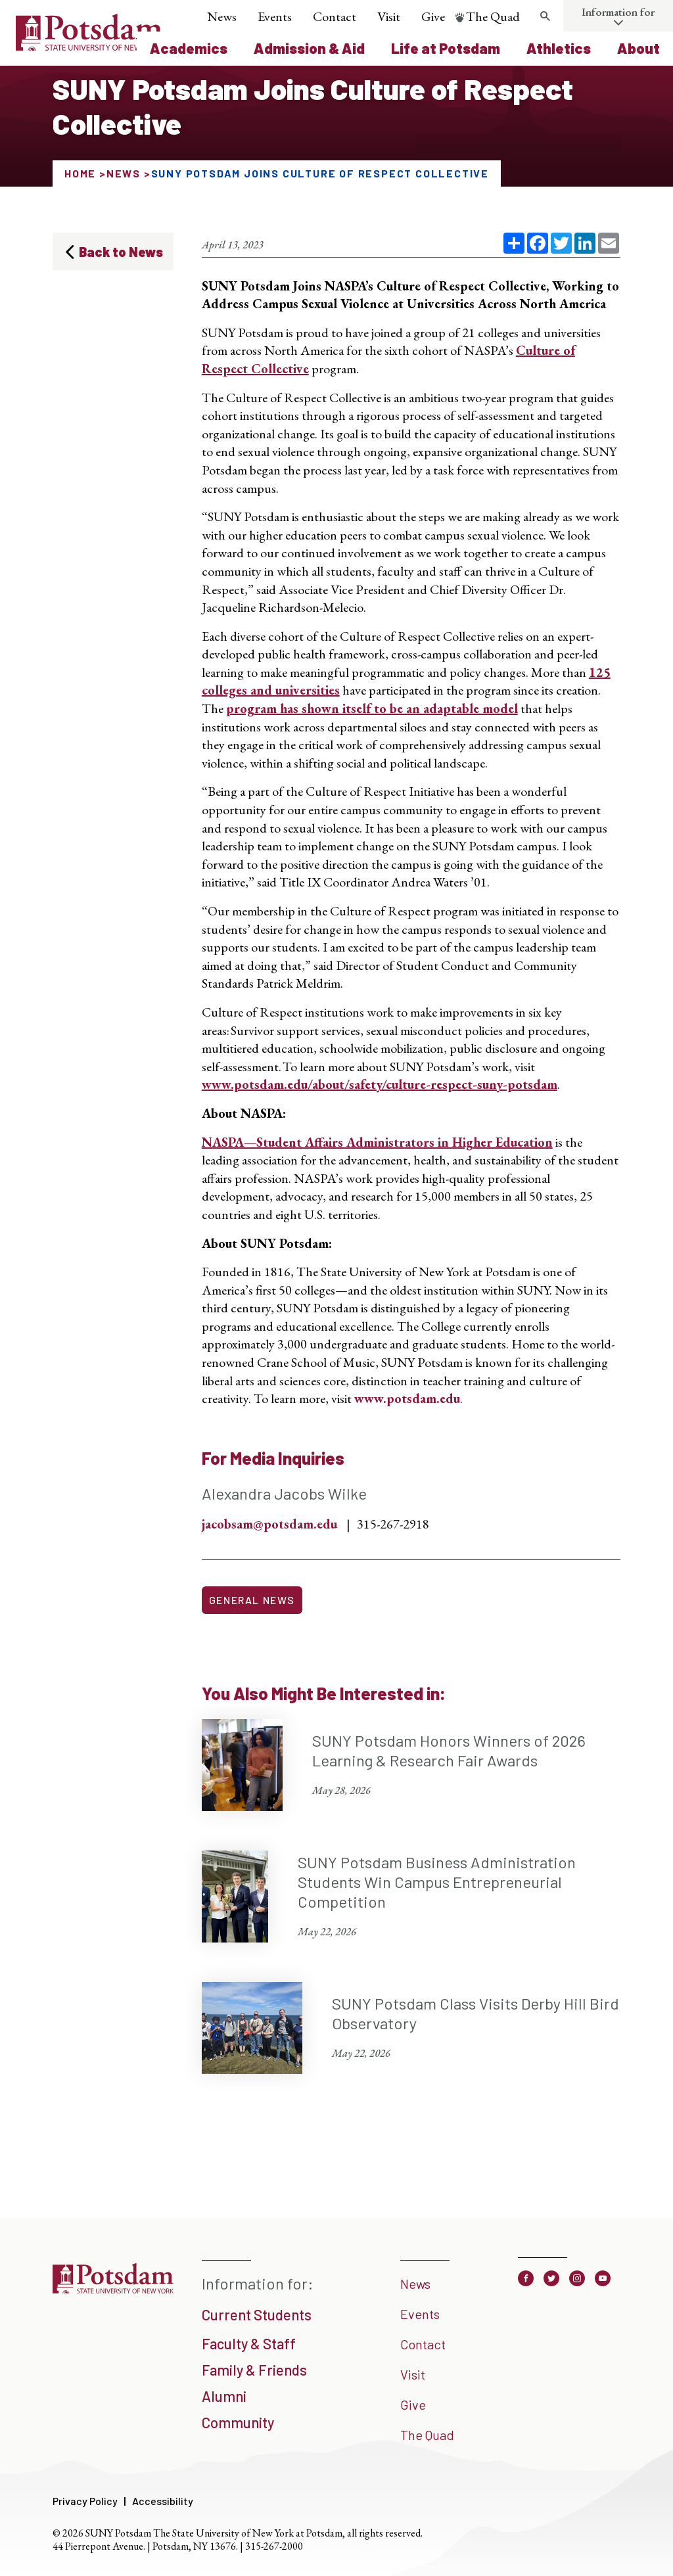 This screenshot has height=2576, width=673. I want to click on About, so click(638, 48).